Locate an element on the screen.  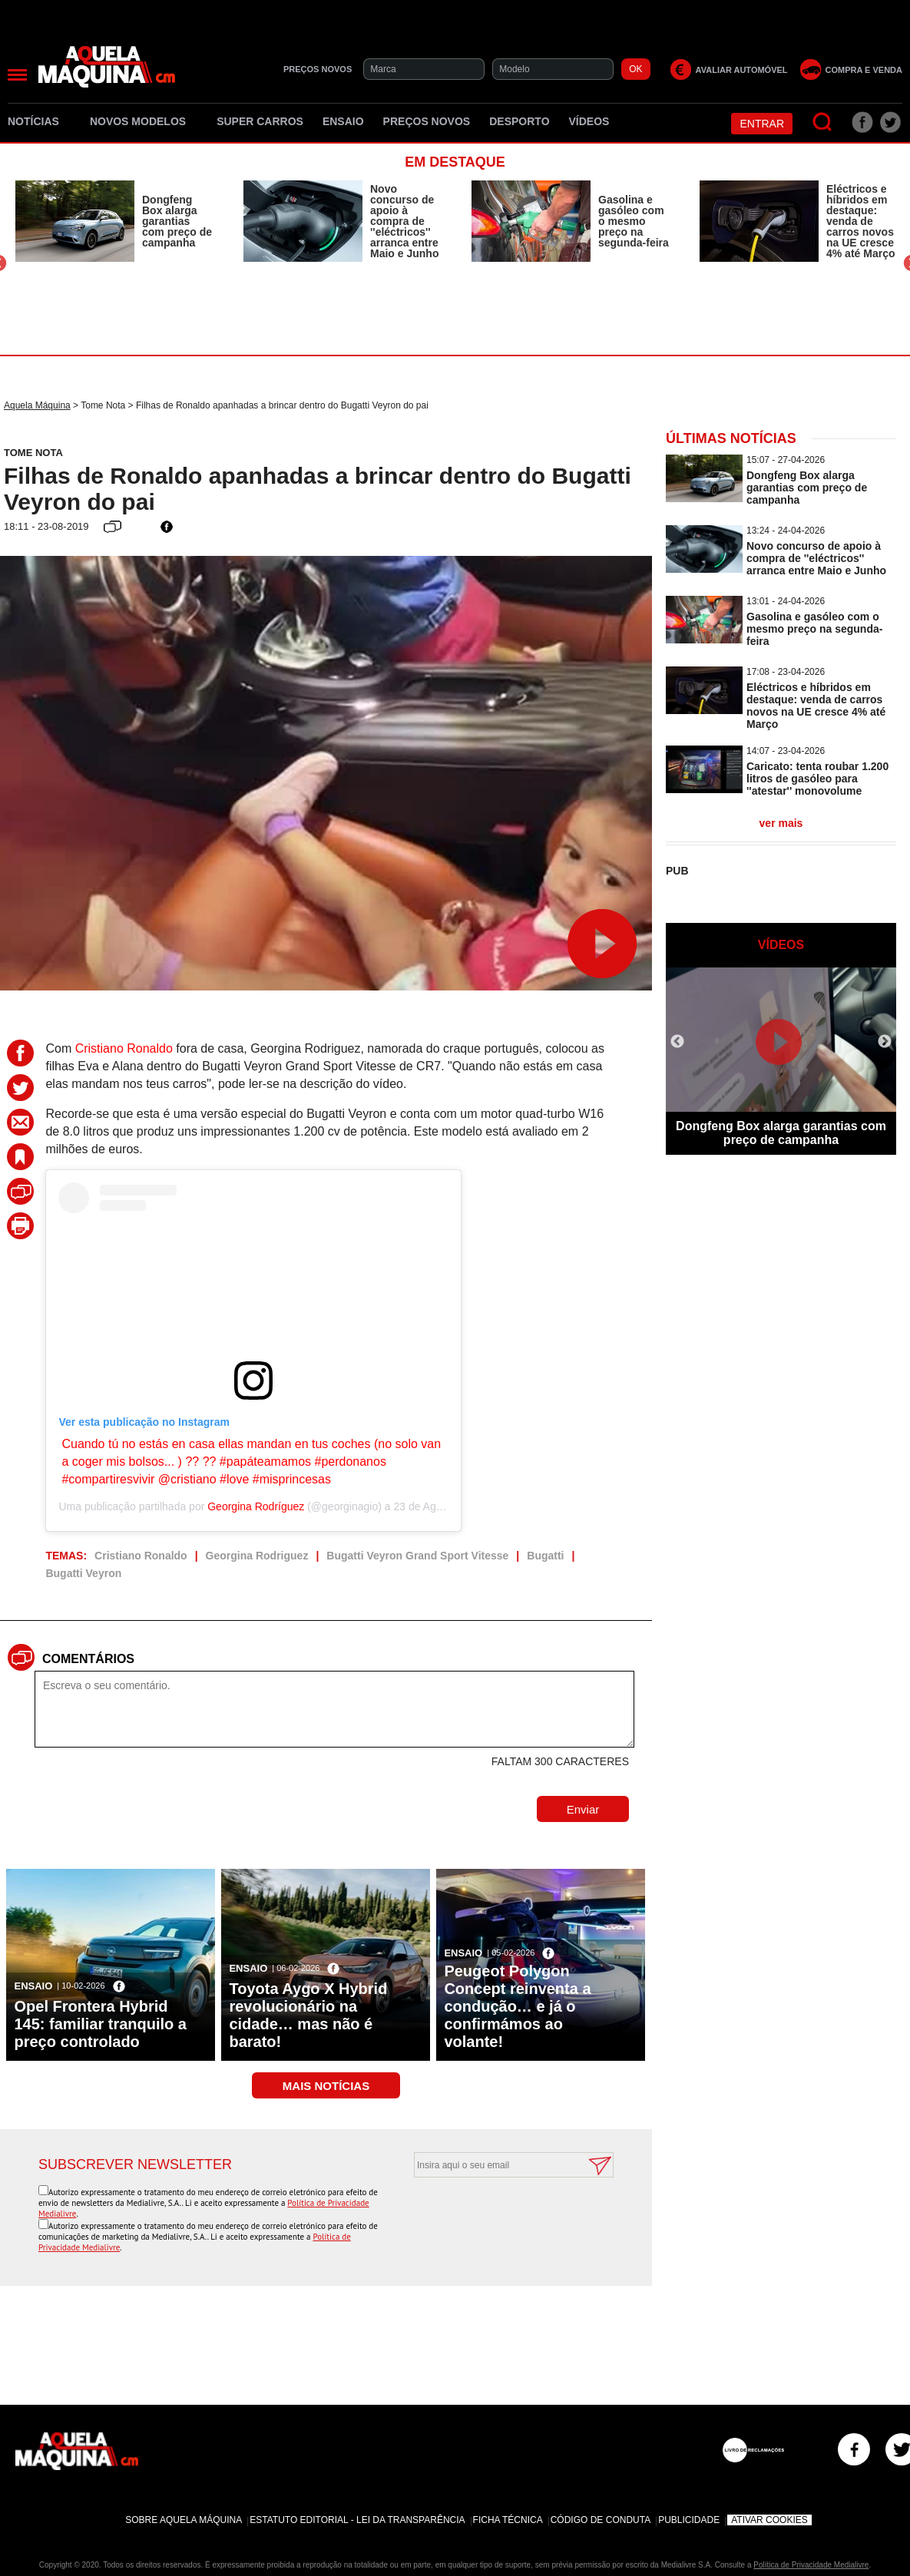
Vídeos is located at coordinates (589, 121).